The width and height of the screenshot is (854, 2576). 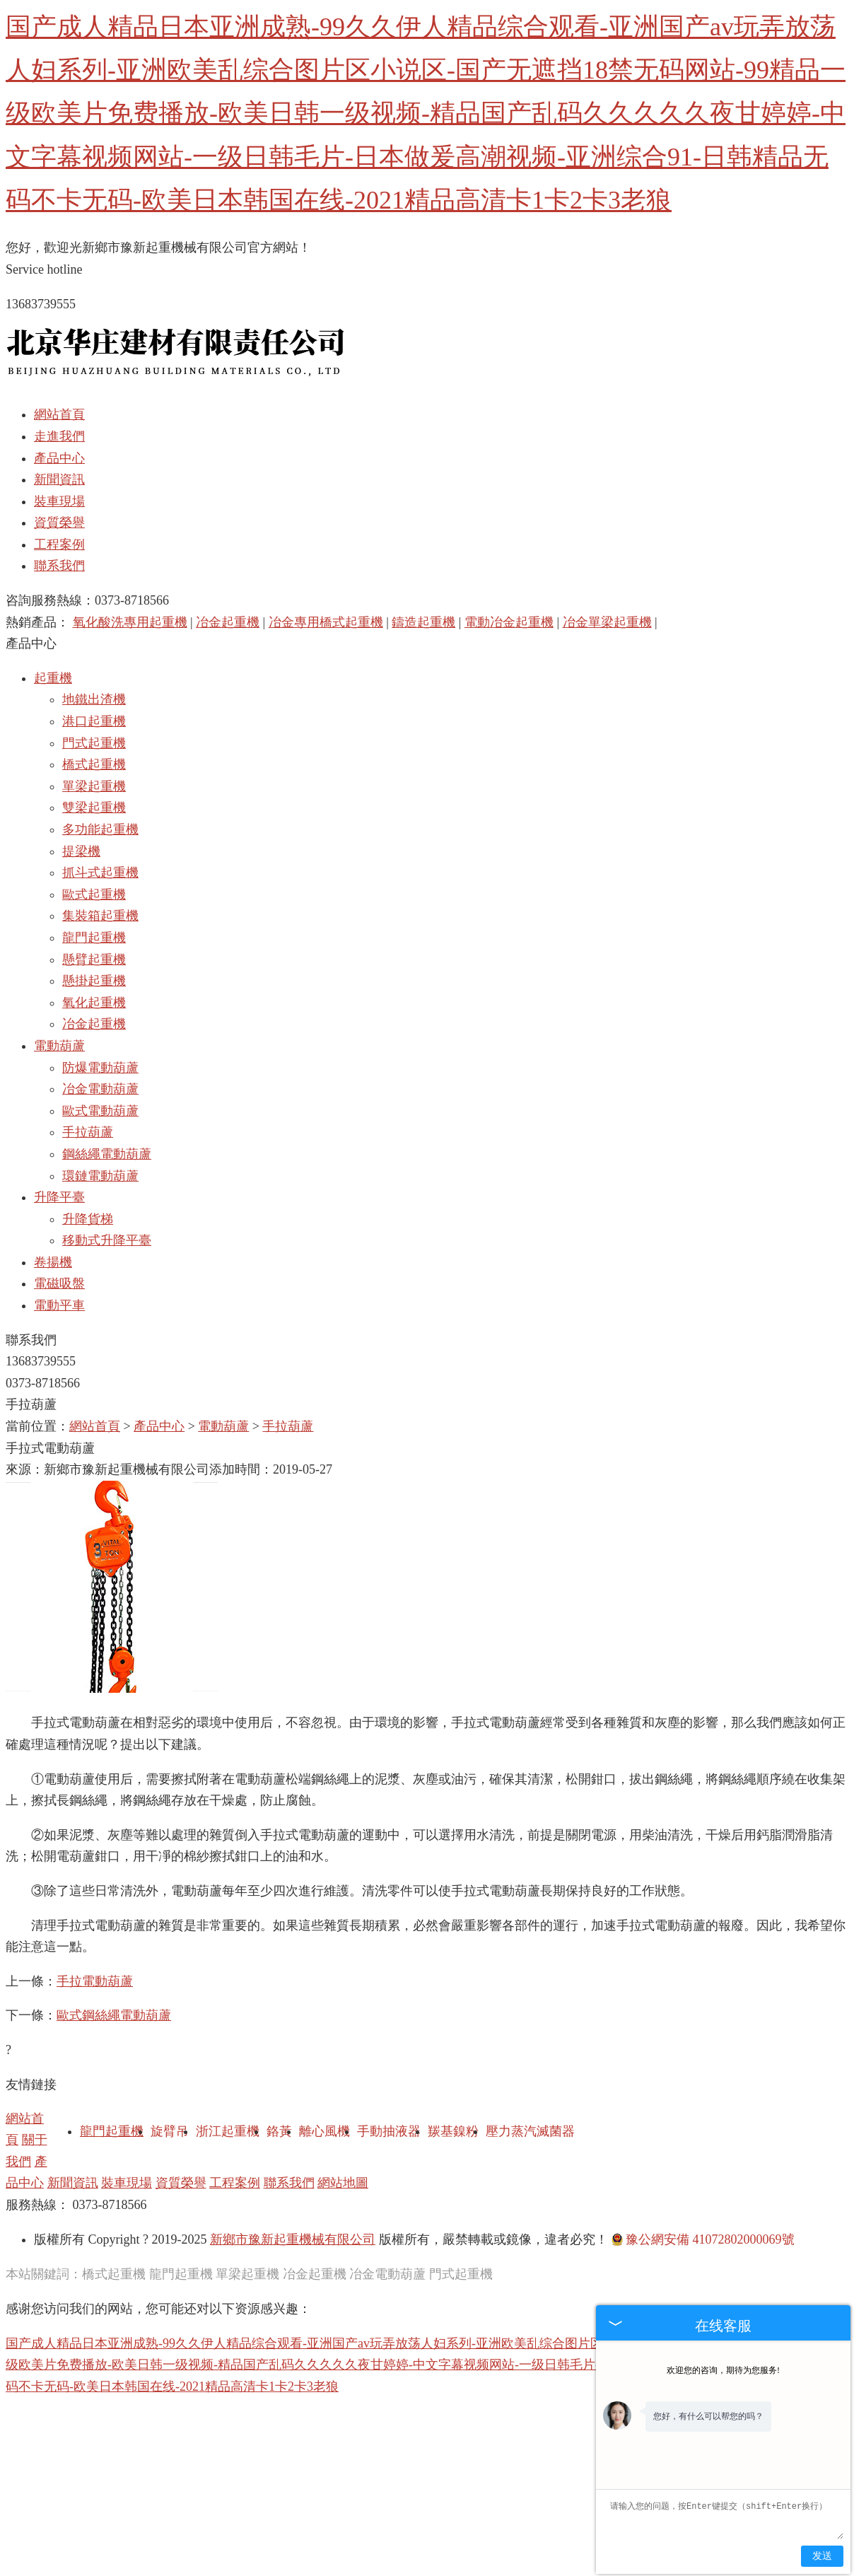 What do you see at coordinates (94, 938) in the screenshot?
I see `龍門起重機` at bounding box center [94, 938].